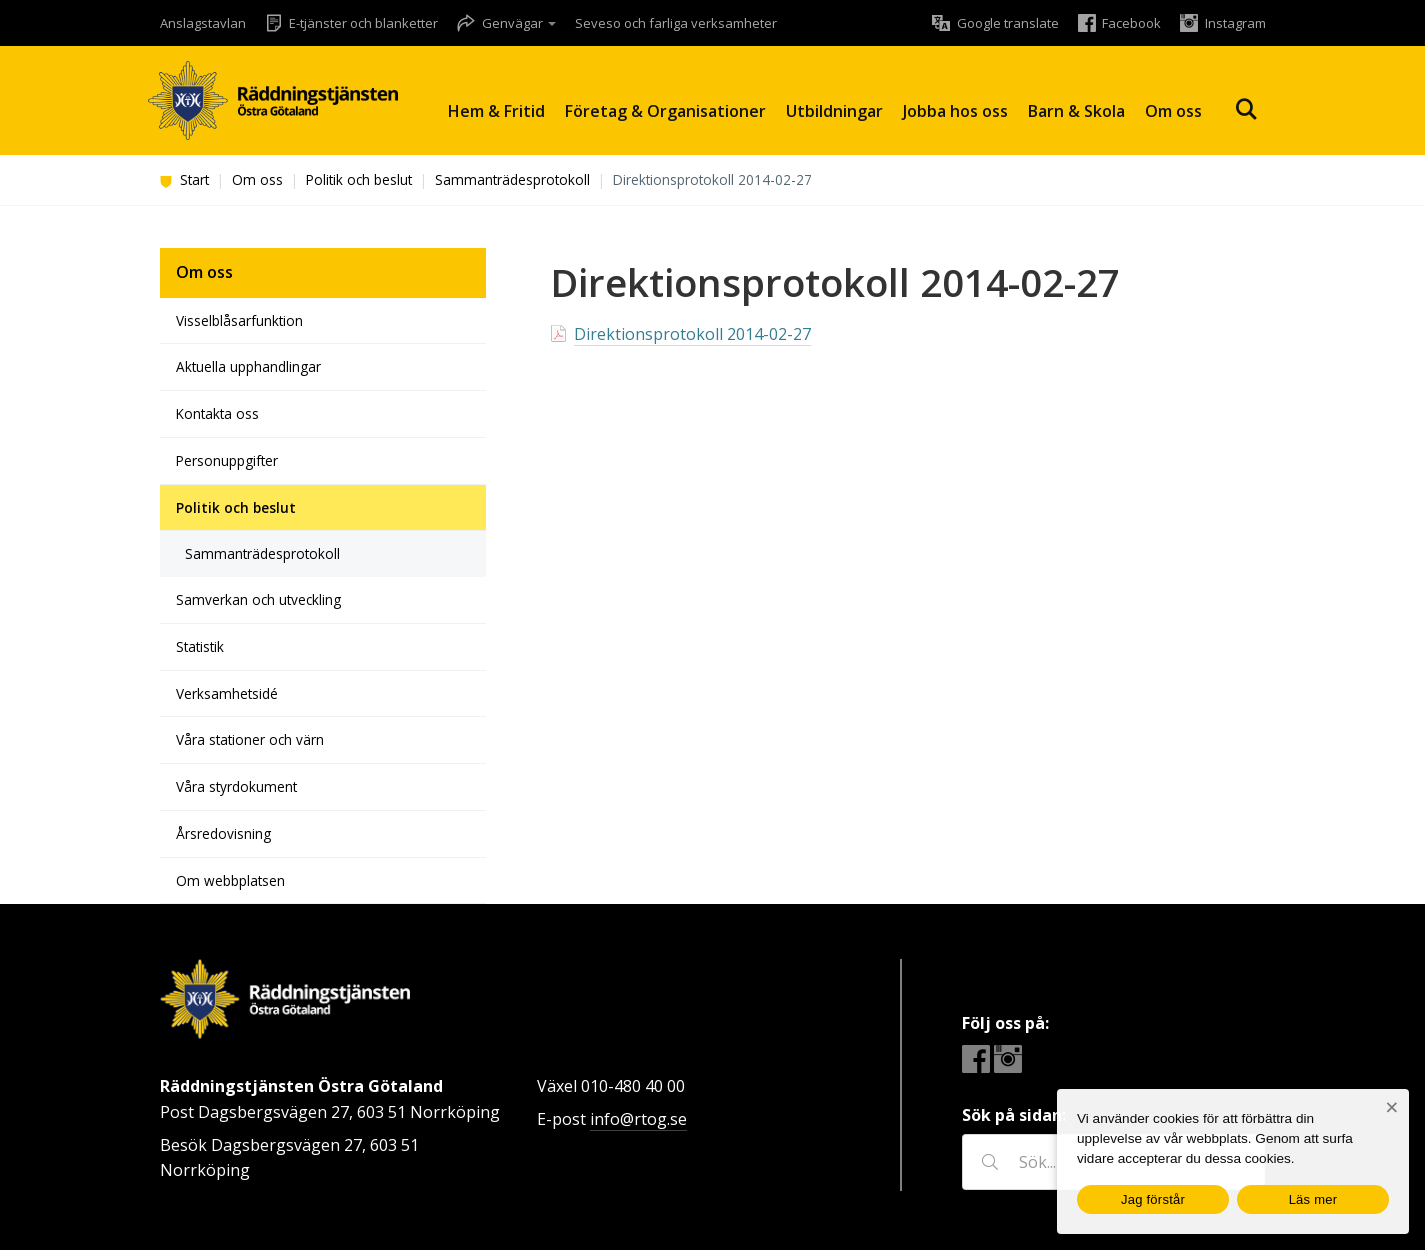 Image resolution: width=1425 pixels, height=1250 pixels. What do you see at coordinates (230, 880) in the screenshot?
I see `Om webbplatsen` at bounding box center [230, 880].